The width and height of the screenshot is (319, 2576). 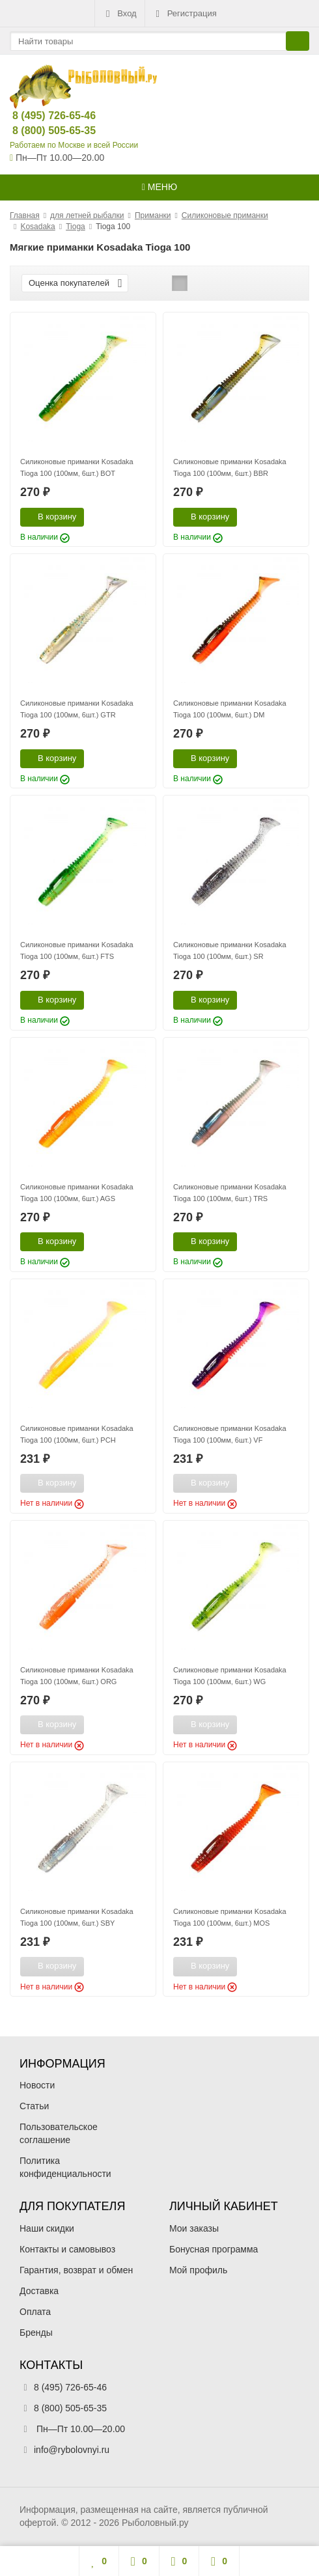 I want to click on Доставка, so click(x=39, y=2291).